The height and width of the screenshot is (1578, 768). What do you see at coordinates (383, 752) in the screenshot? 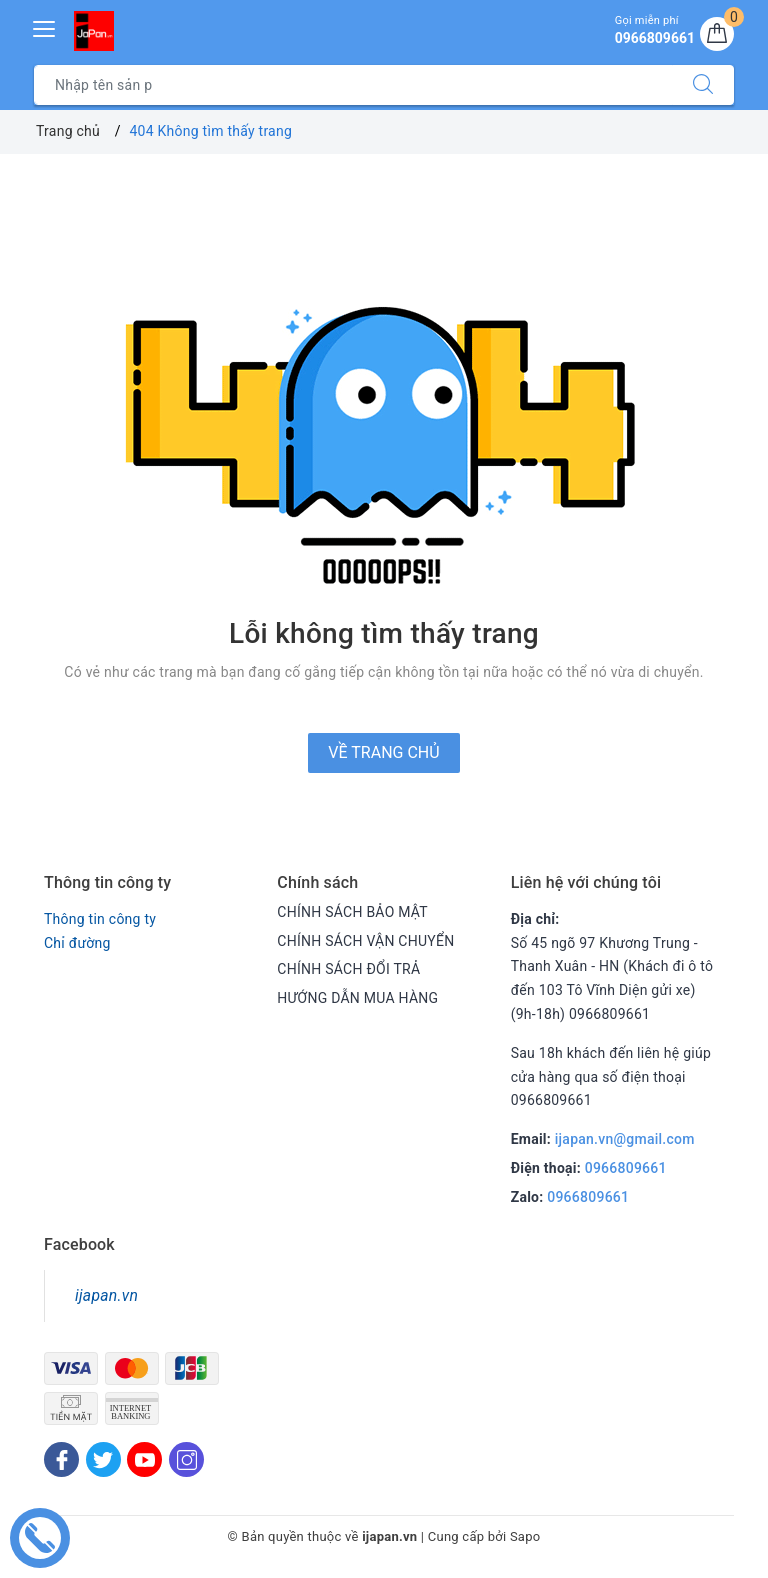
I see `Về trang chủ` at bounding box center [383, 752].